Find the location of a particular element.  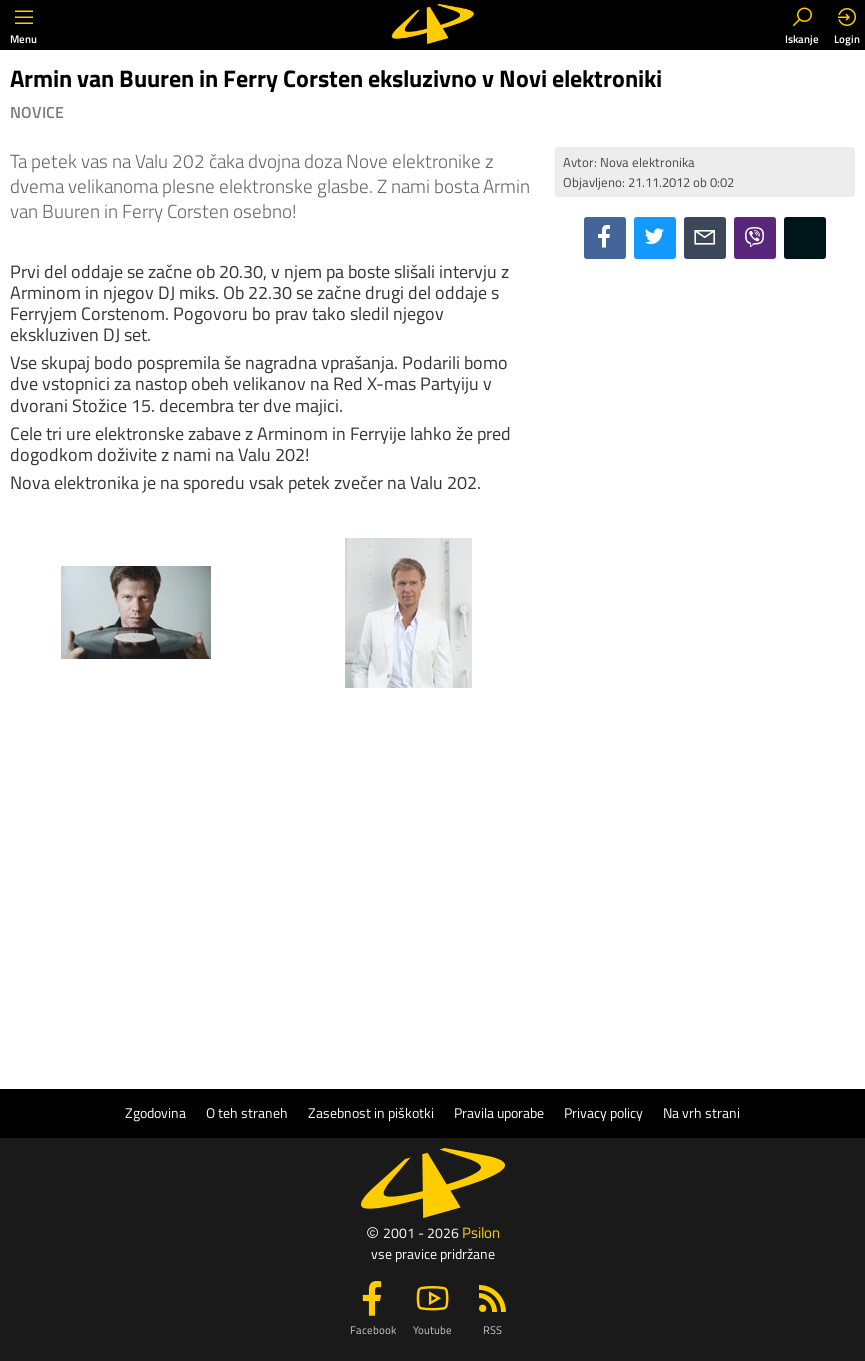

Zasebnost in piškotki is located at coordinates (371, 1113).